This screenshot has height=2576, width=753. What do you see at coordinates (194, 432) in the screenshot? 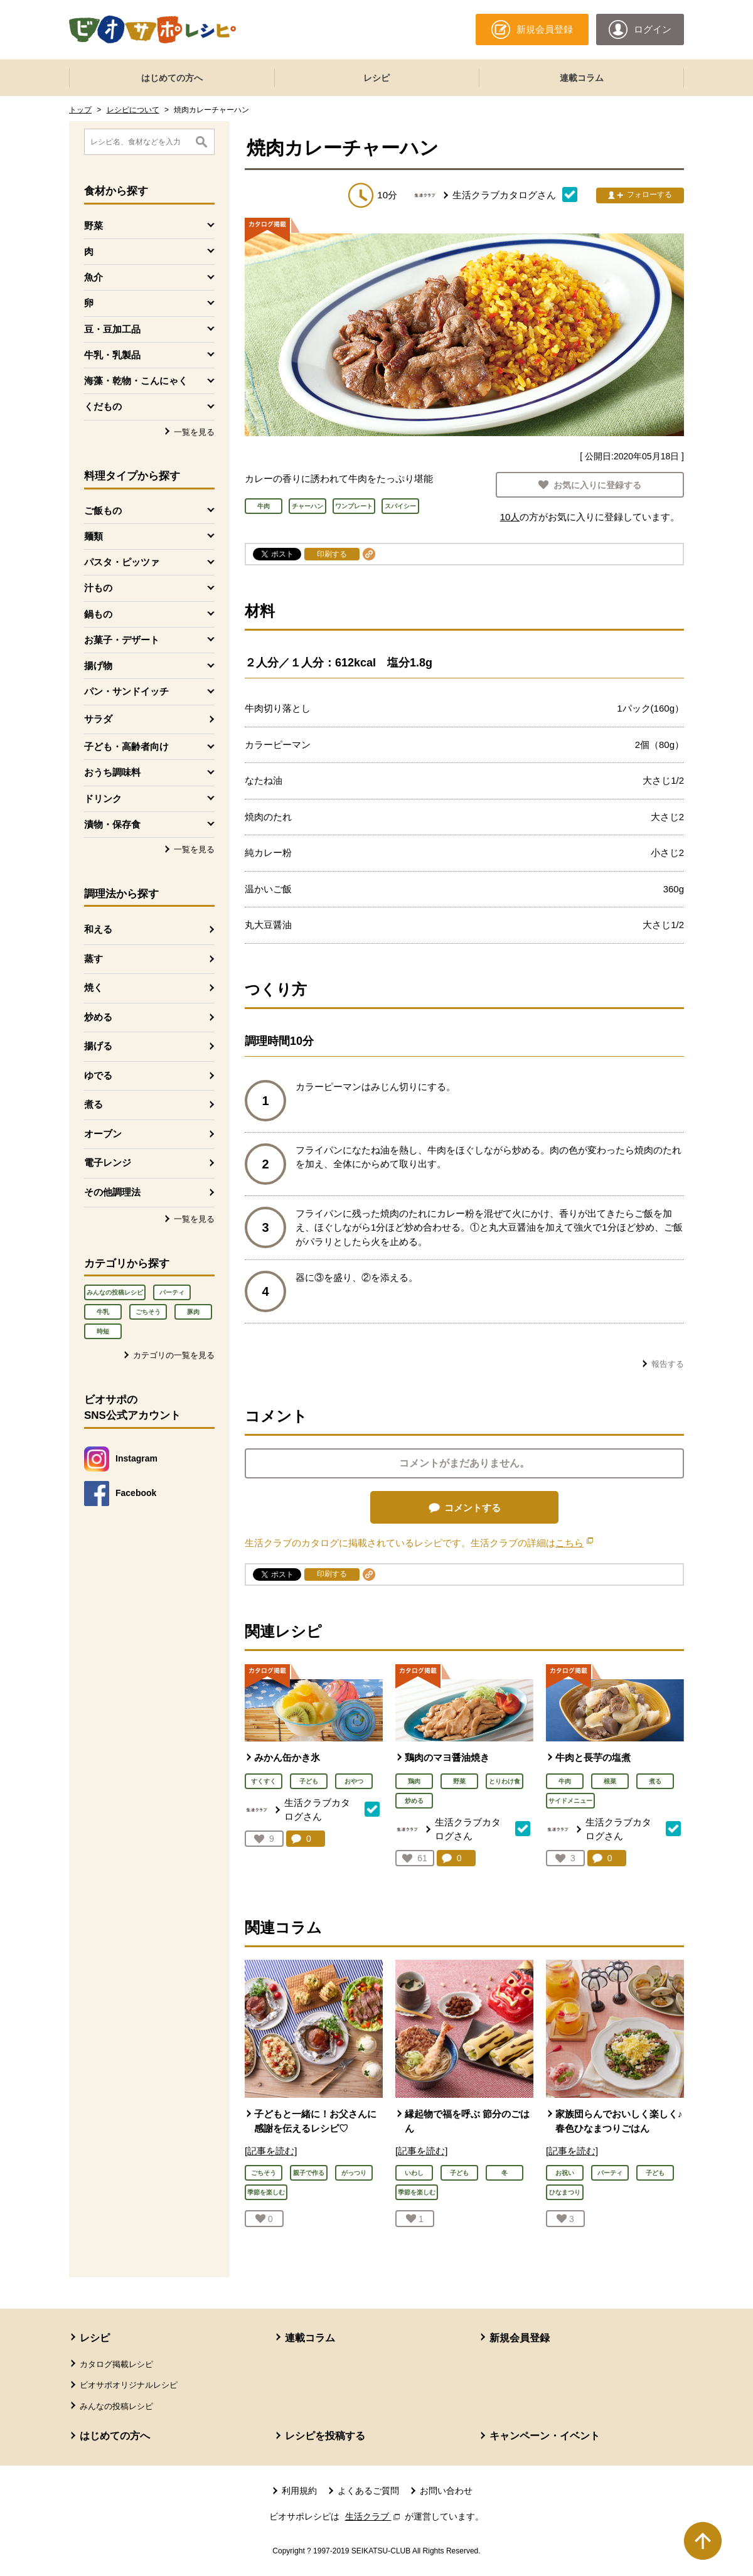
I see `一覧を見る` at bounding box center [194, 432].